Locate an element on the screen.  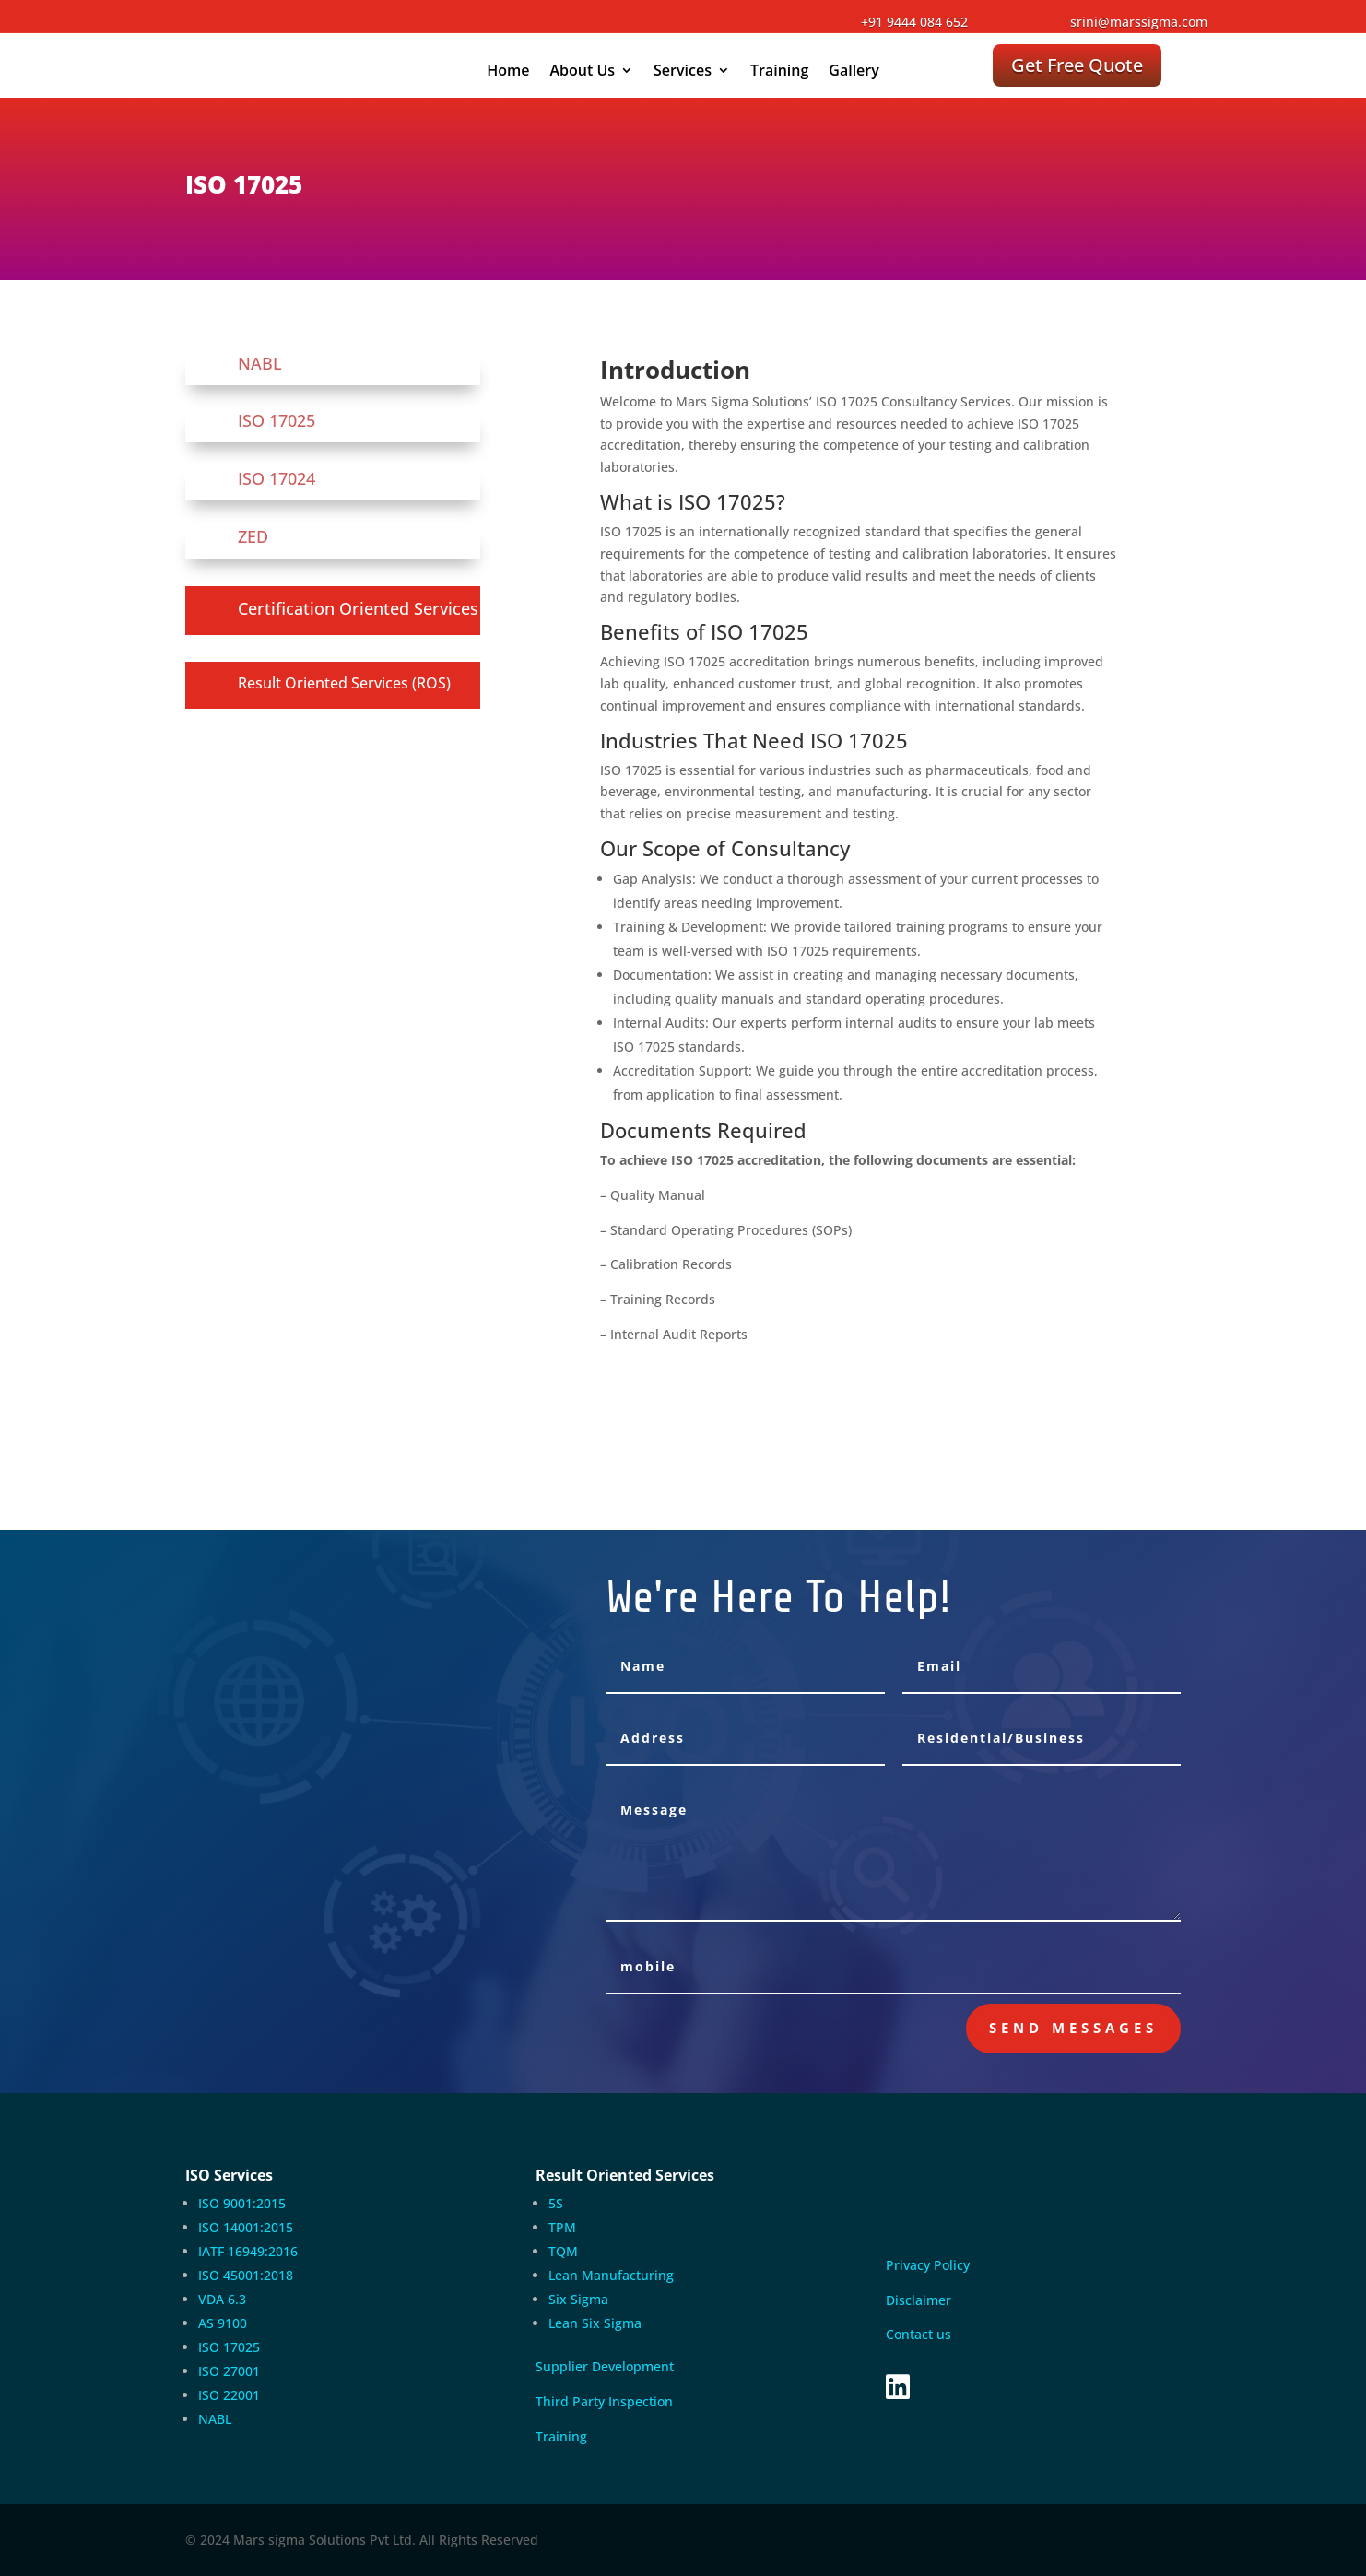
ISO 9001:2015 is located at coordinates (242, 2203).